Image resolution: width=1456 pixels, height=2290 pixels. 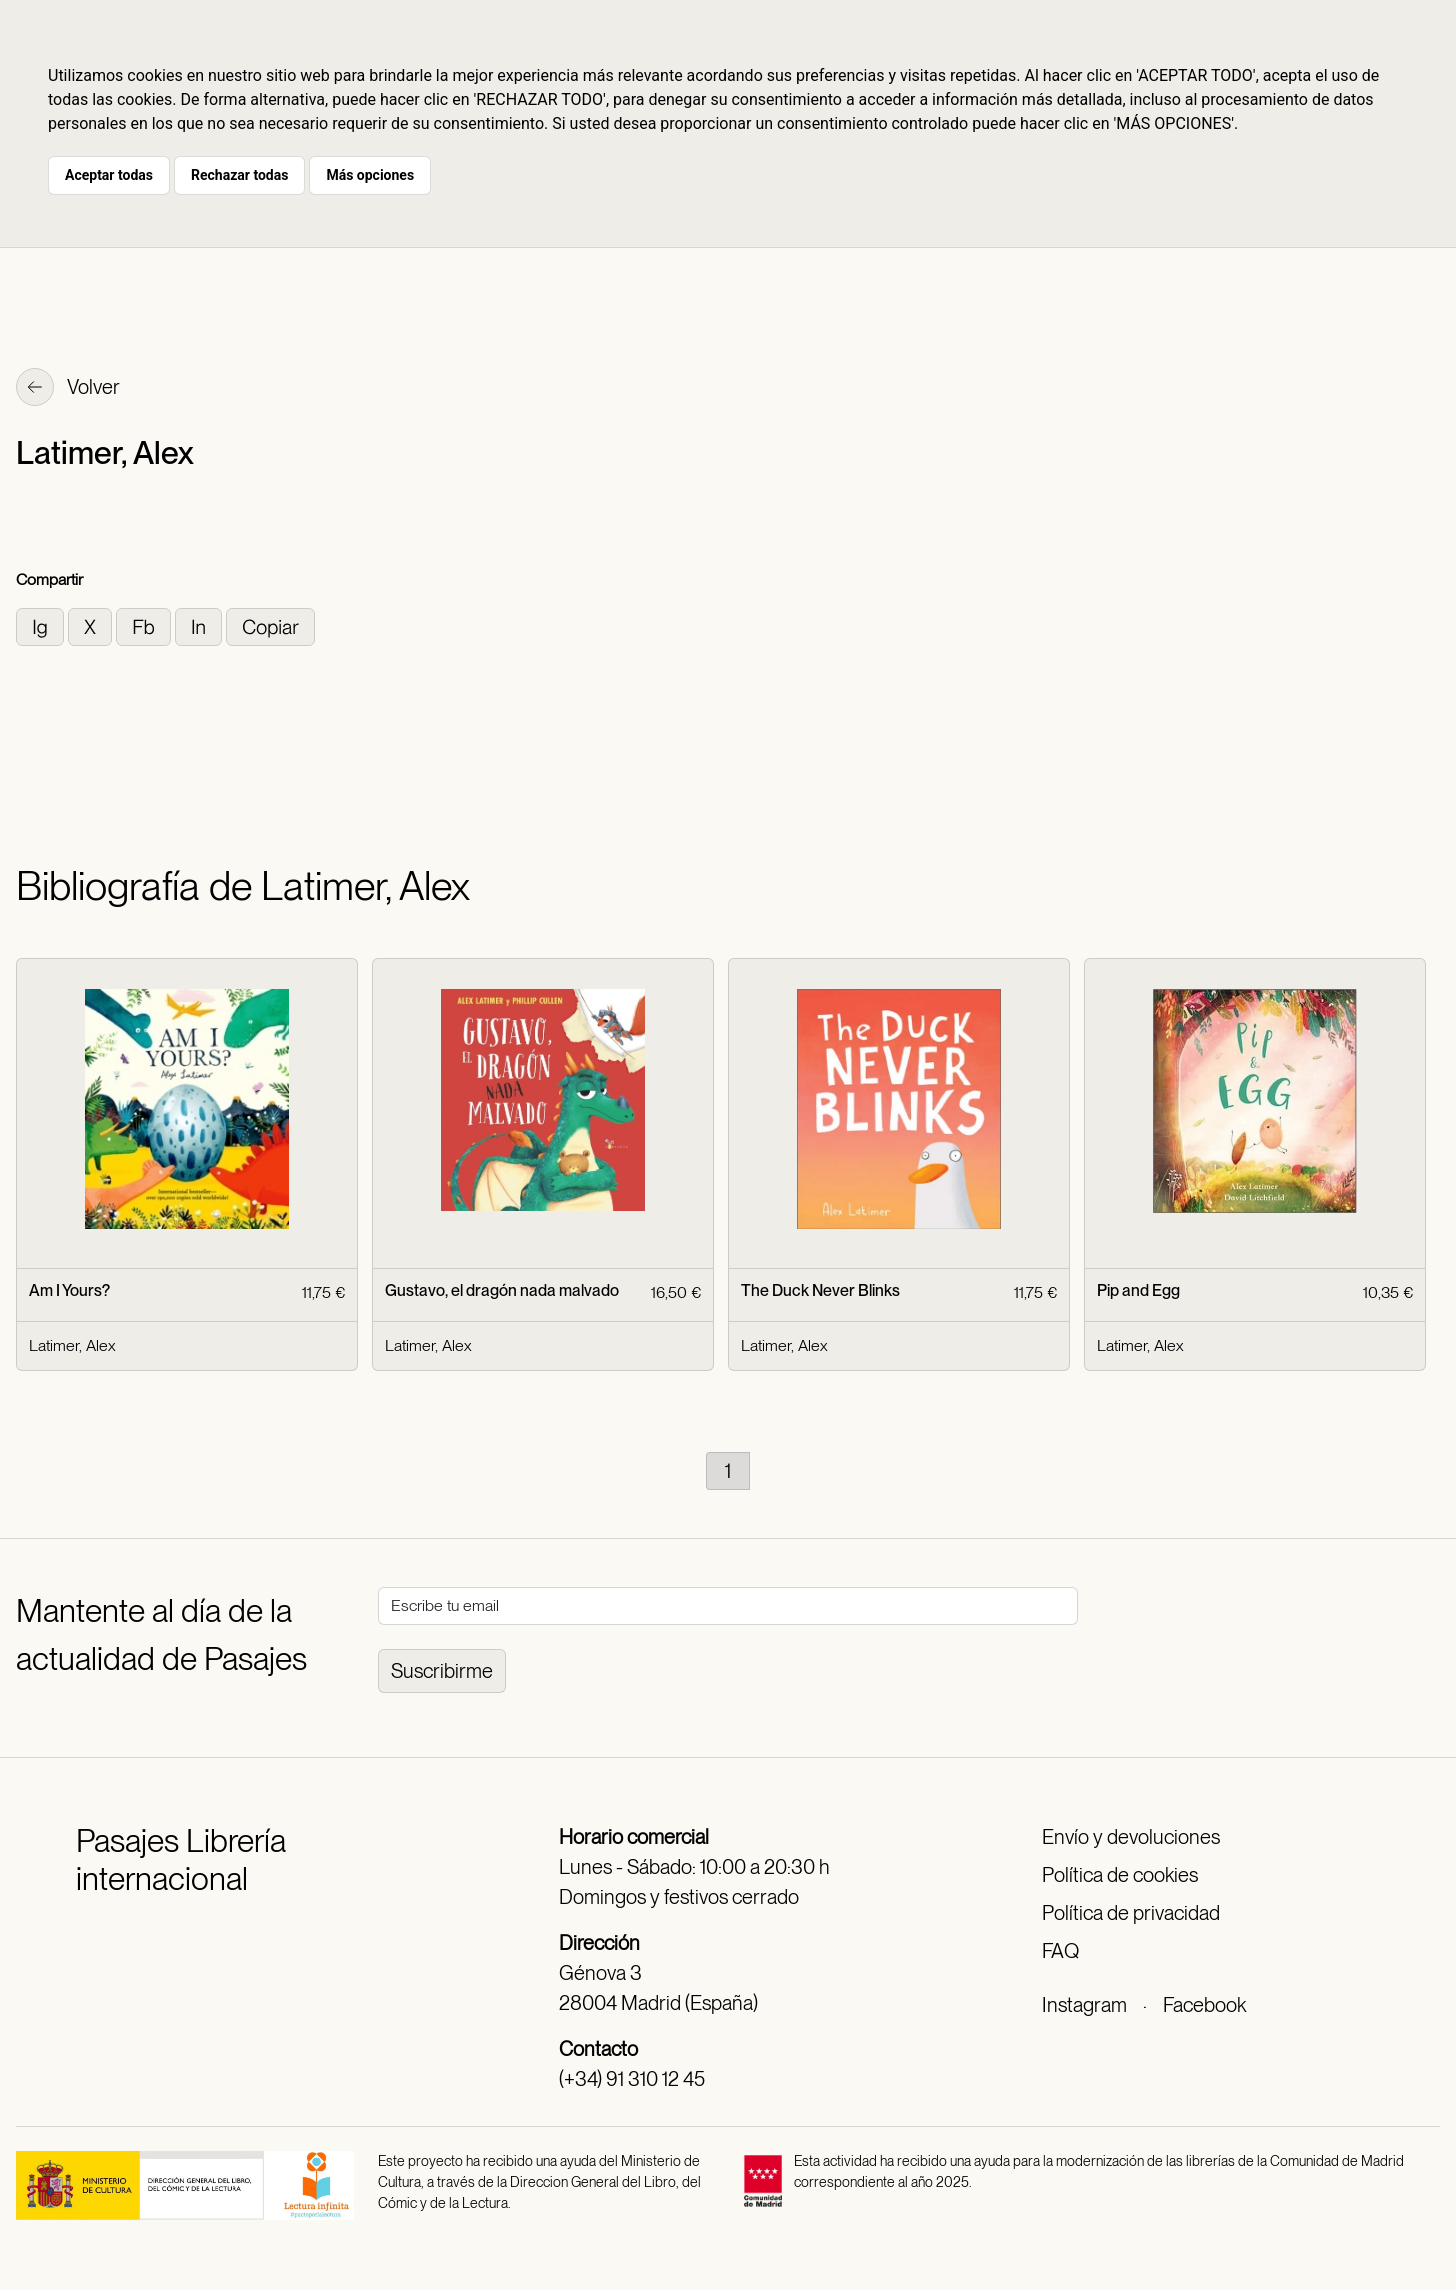 I want to click on Envío y devoluciones, so click(x=1131, y=1837).